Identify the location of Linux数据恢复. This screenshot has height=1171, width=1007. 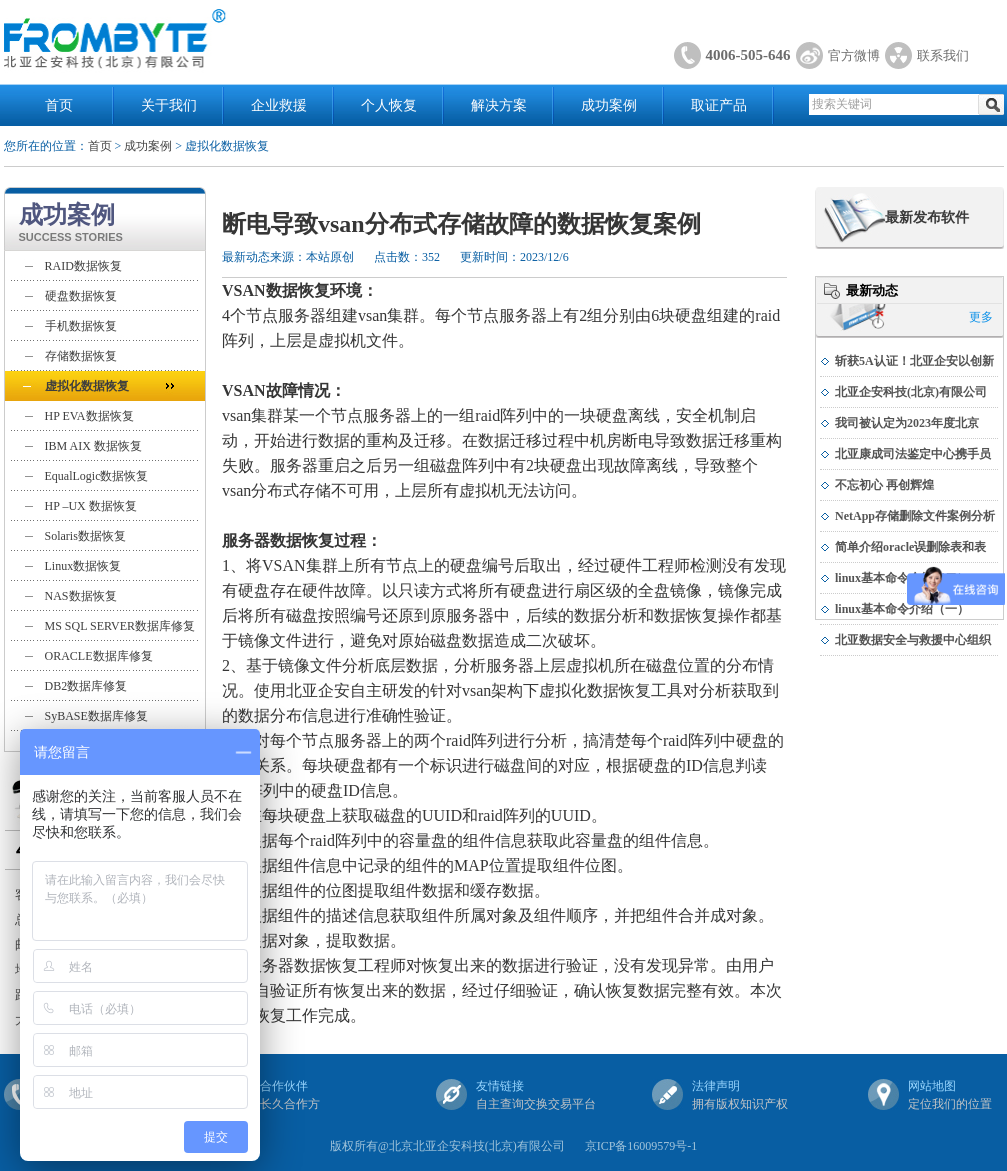
(83, 566).